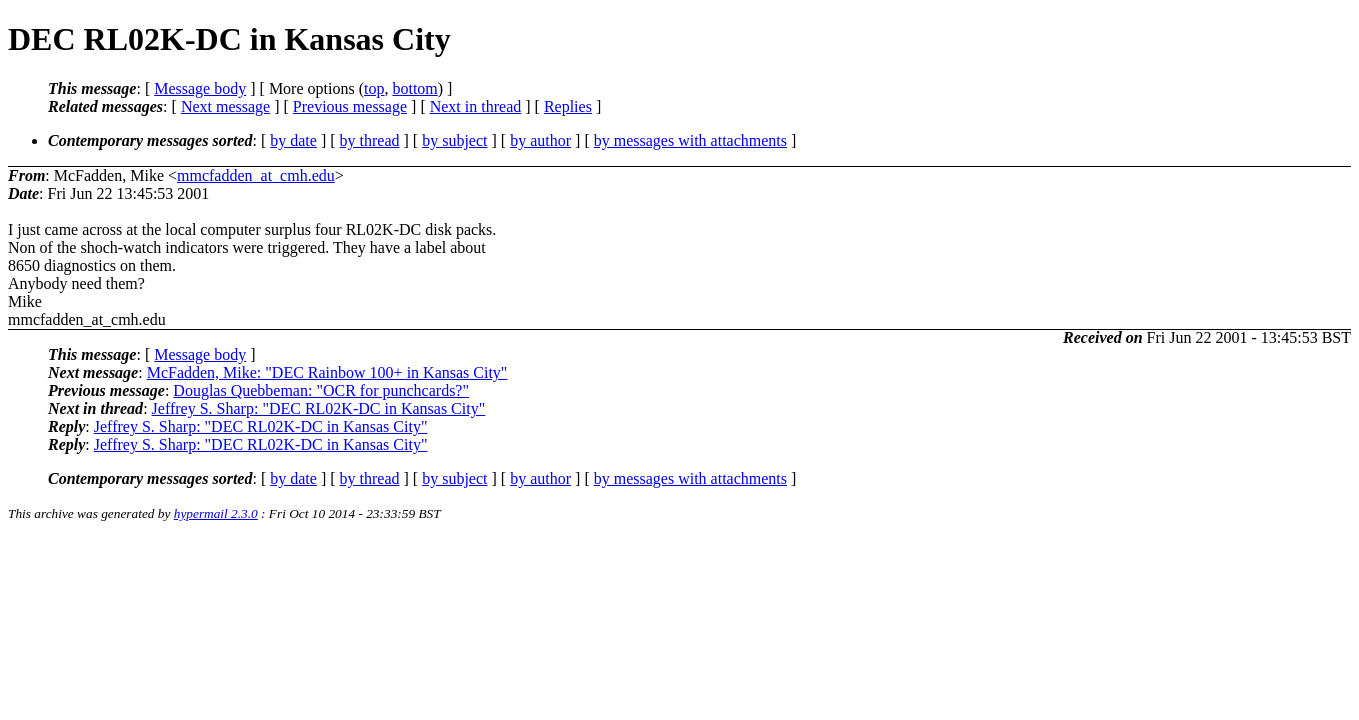 This screenshot has width=1359, height=720. What do you see at coordinates (690, 140) in the screenshot?
I see `by messages with attachments` at bounding box center [690, 140].